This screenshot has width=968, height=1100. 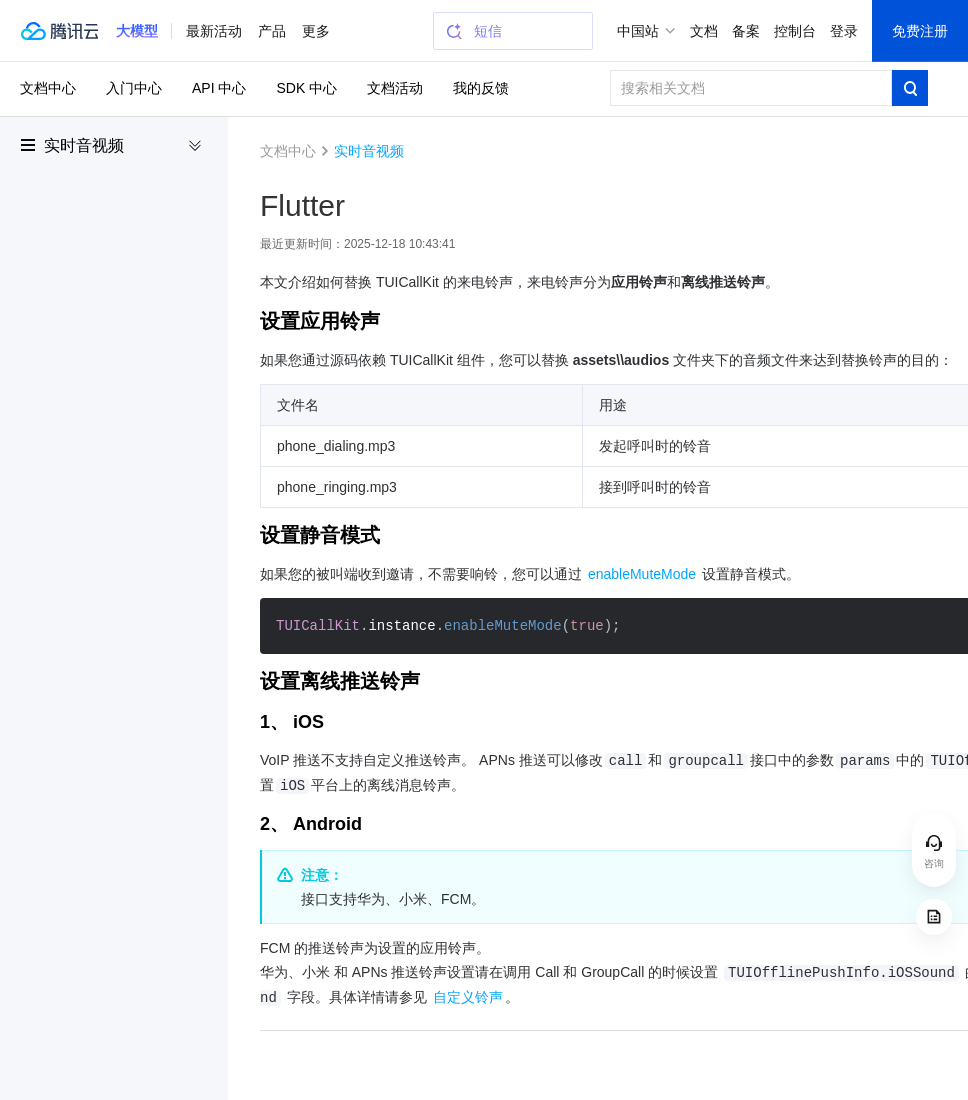 I want to click on 登录, so click(x=844, y=31).